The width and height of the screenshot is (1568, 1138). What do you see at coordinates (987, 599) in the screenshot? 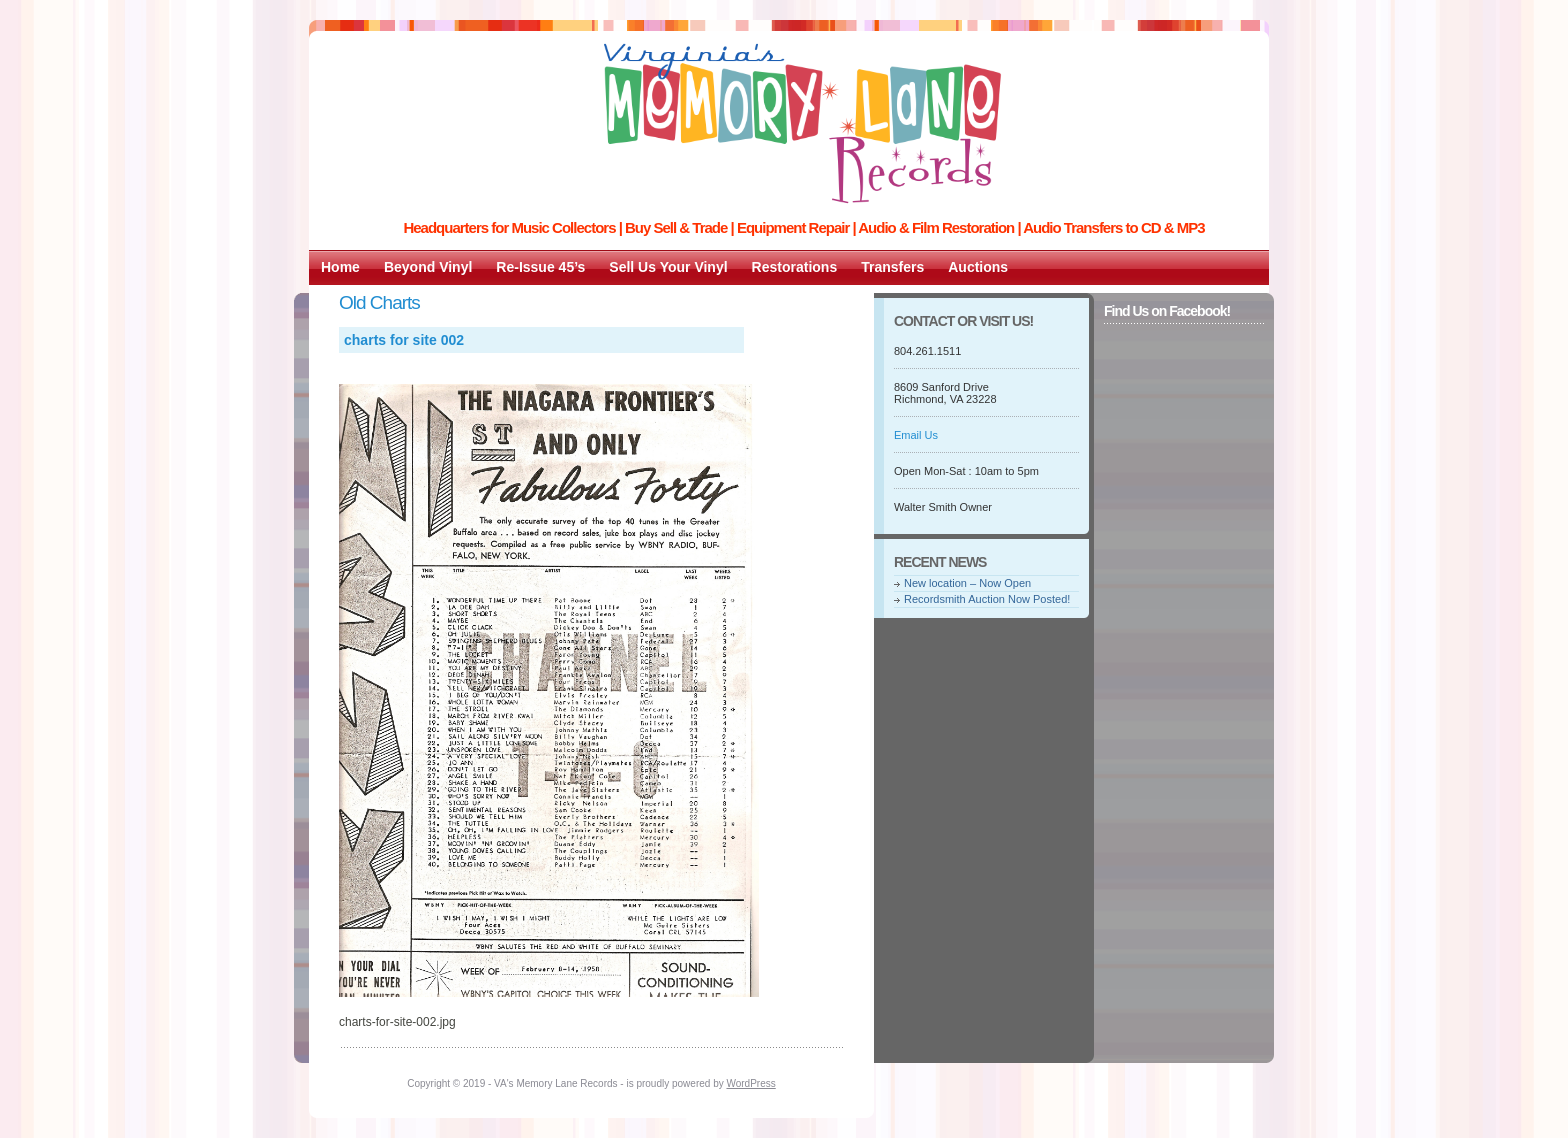
I see `Recordsmith Auction Now Posted!` at bounding box center [987, 599].